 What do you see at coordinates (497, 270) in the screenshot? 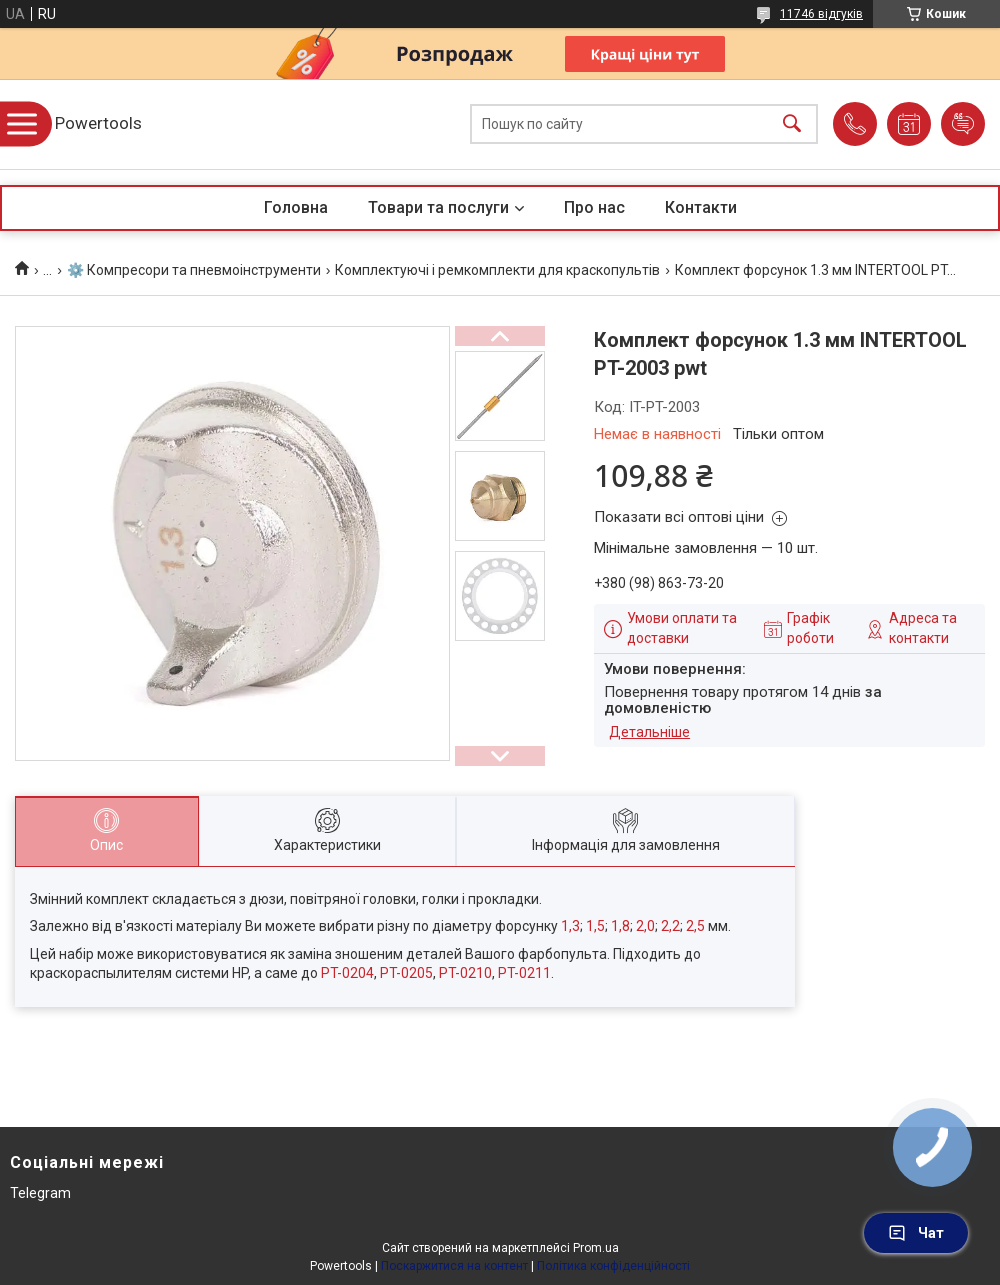
I see `Комплектуючі і ремкомплекти для краскопультів` at bounding box center [497, 270].